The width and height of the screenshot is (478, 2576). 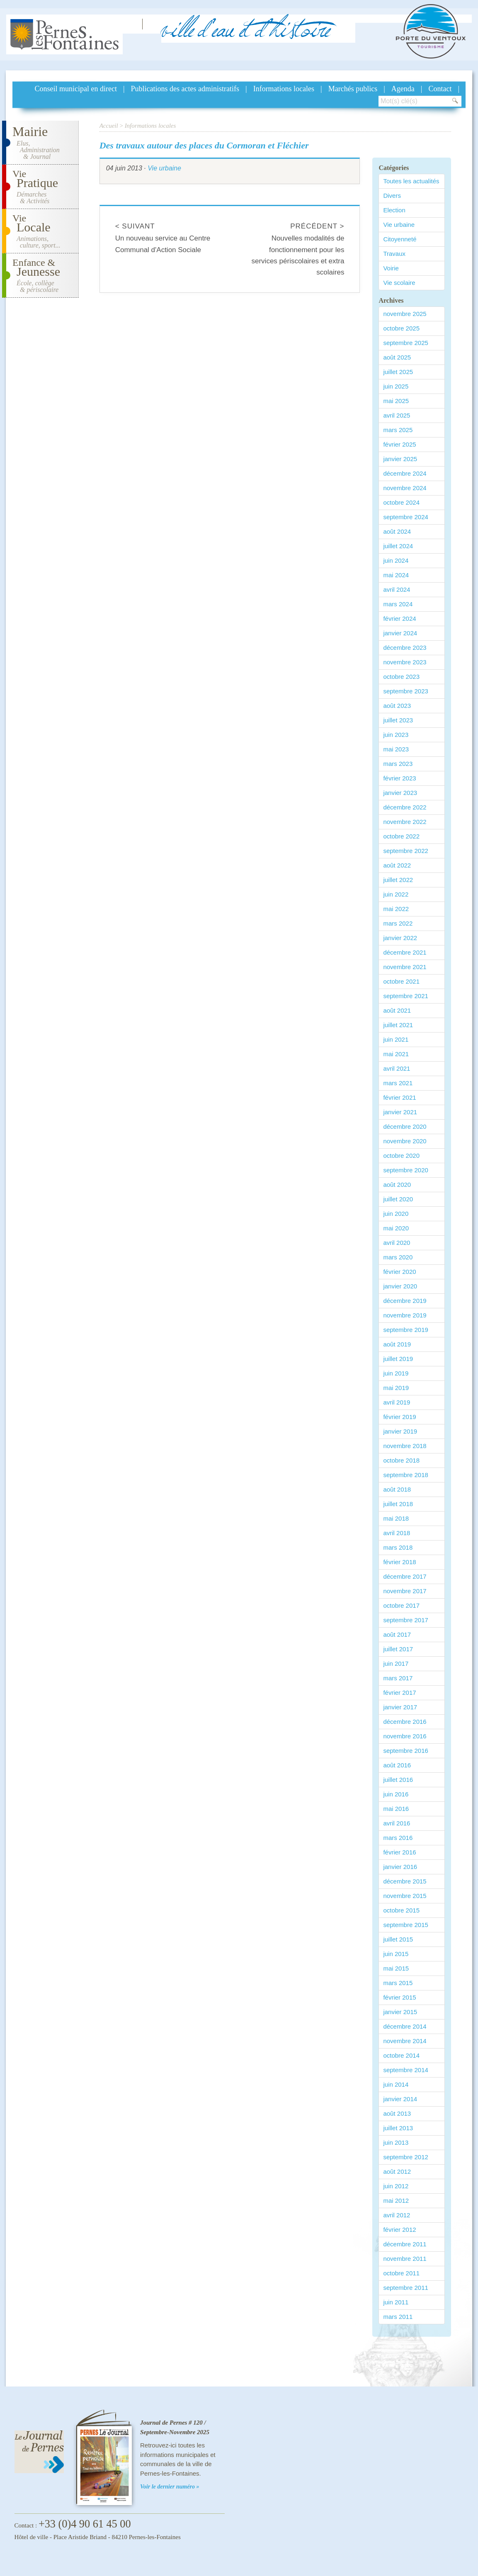 What do you see at coordinates (403, 89) in the screenshot?
I see `Agenda` at bounding box center [403, 89].